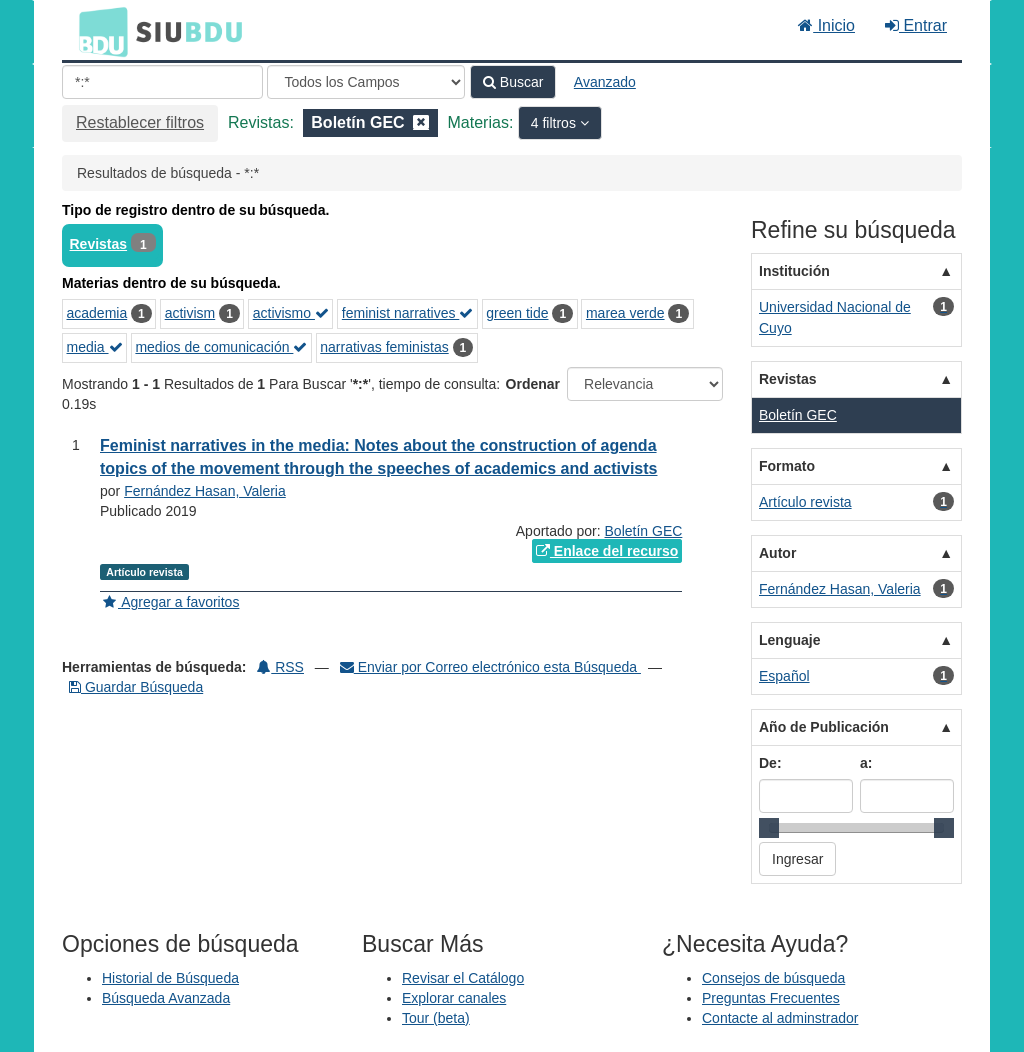  Describe the element at coordinates (366, 82) in the screenshot. I see `[Search type]` at that location.